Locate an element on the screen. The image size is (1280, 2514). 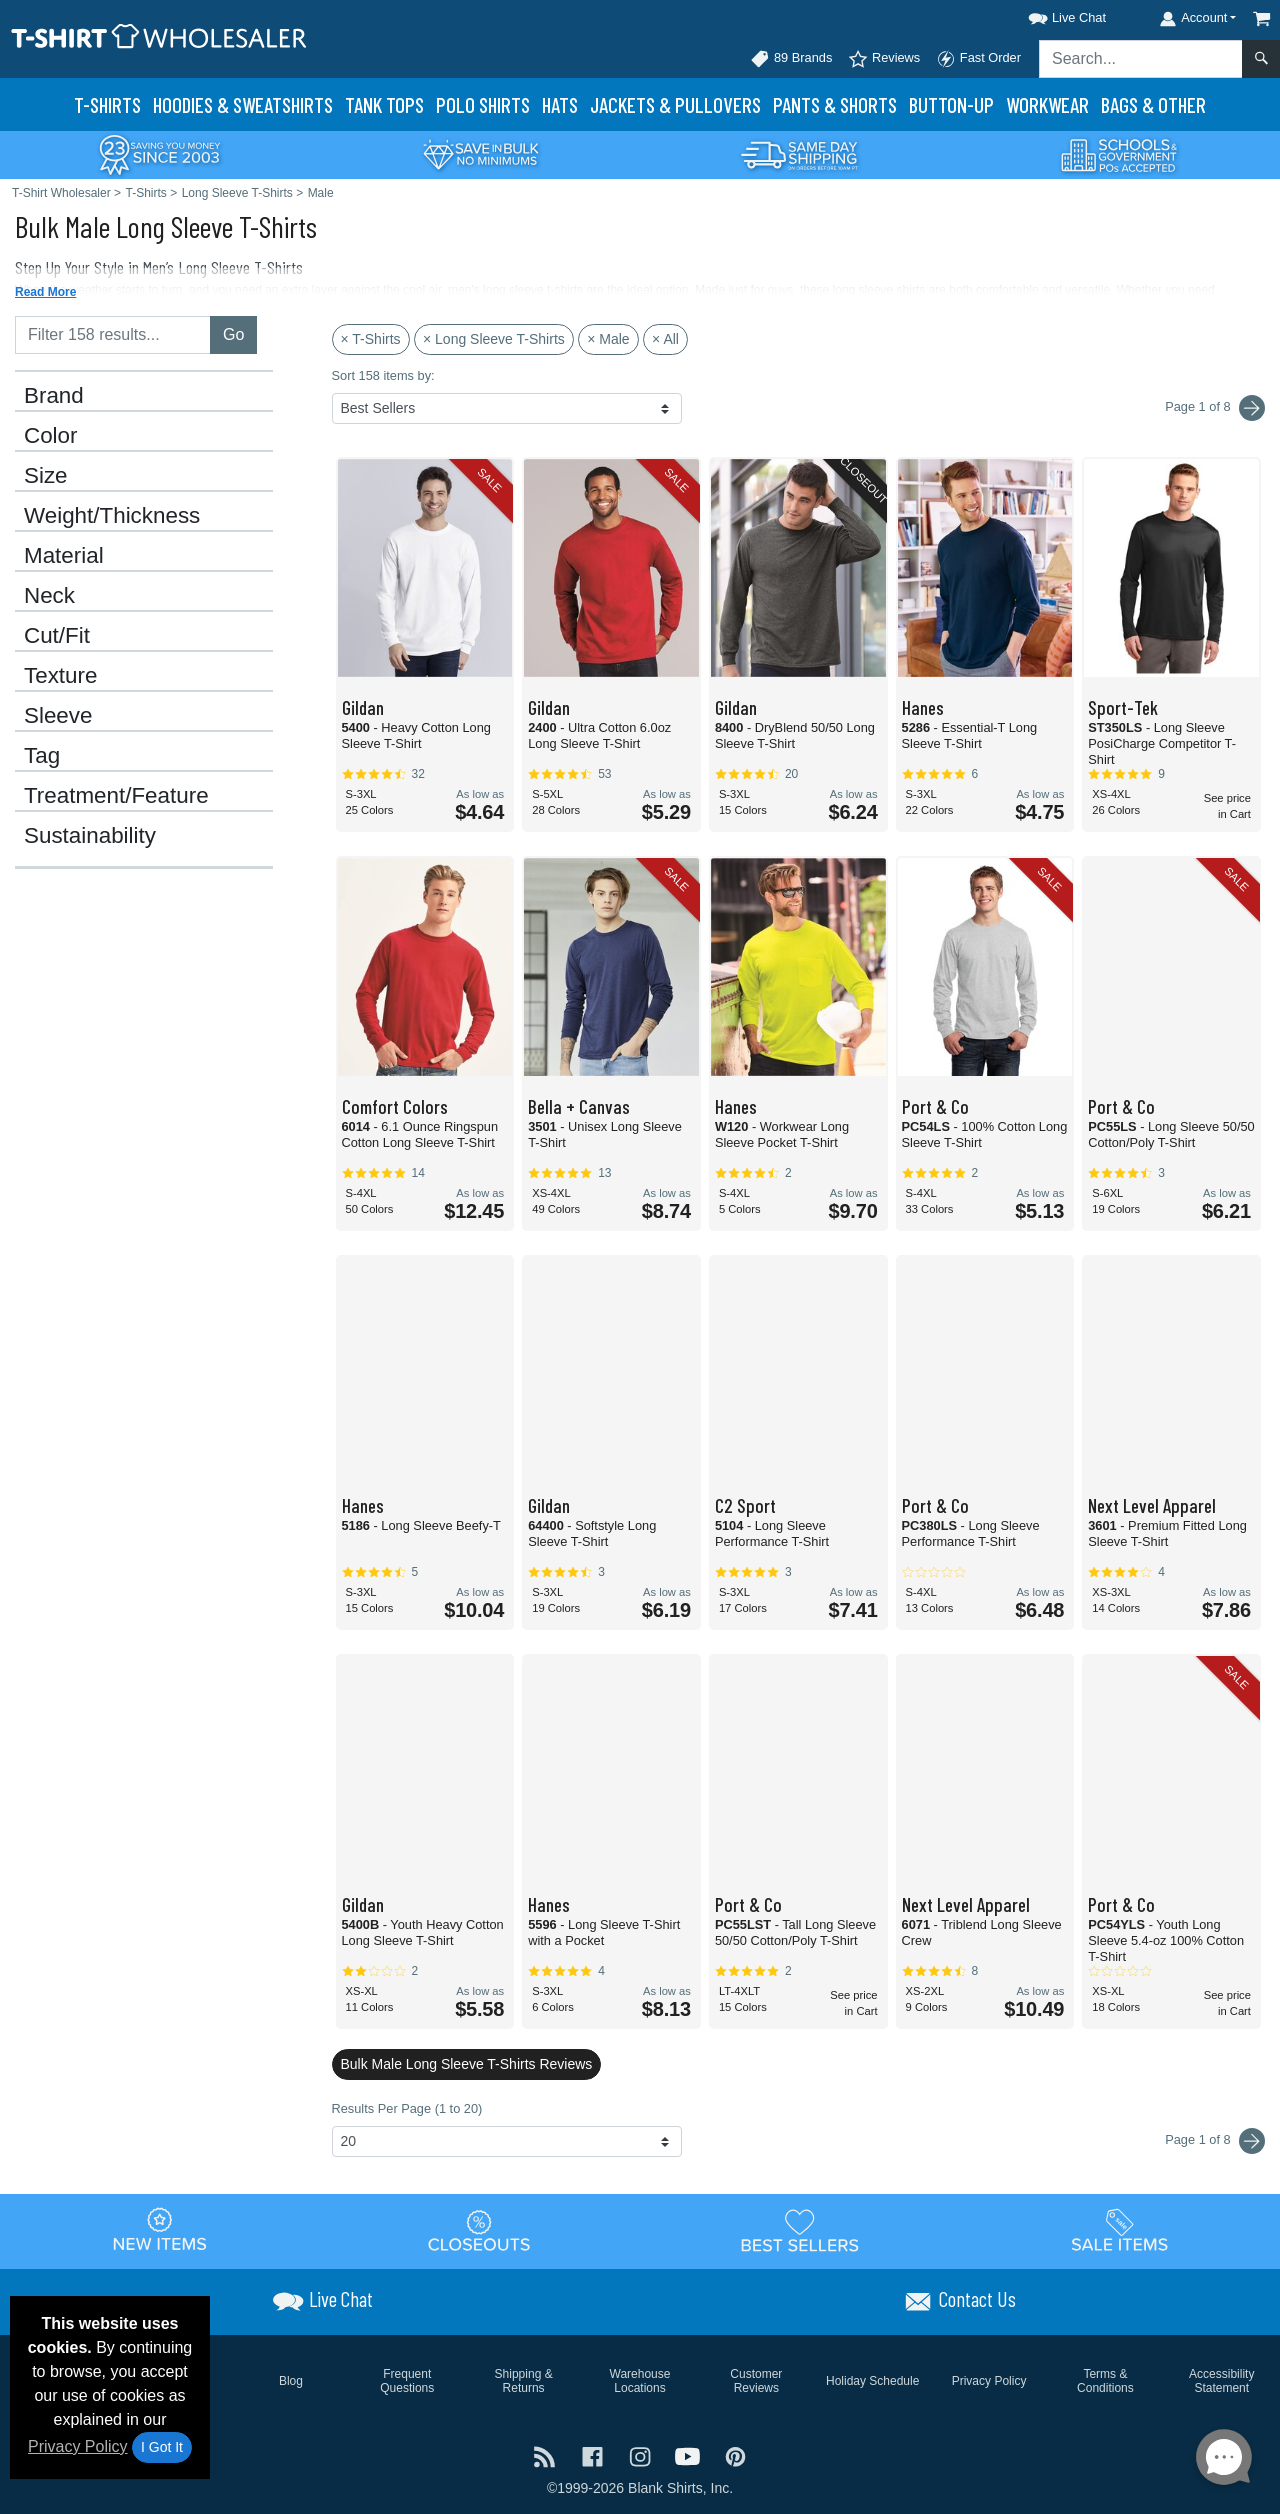
Go is located at coordinates (233, 334).